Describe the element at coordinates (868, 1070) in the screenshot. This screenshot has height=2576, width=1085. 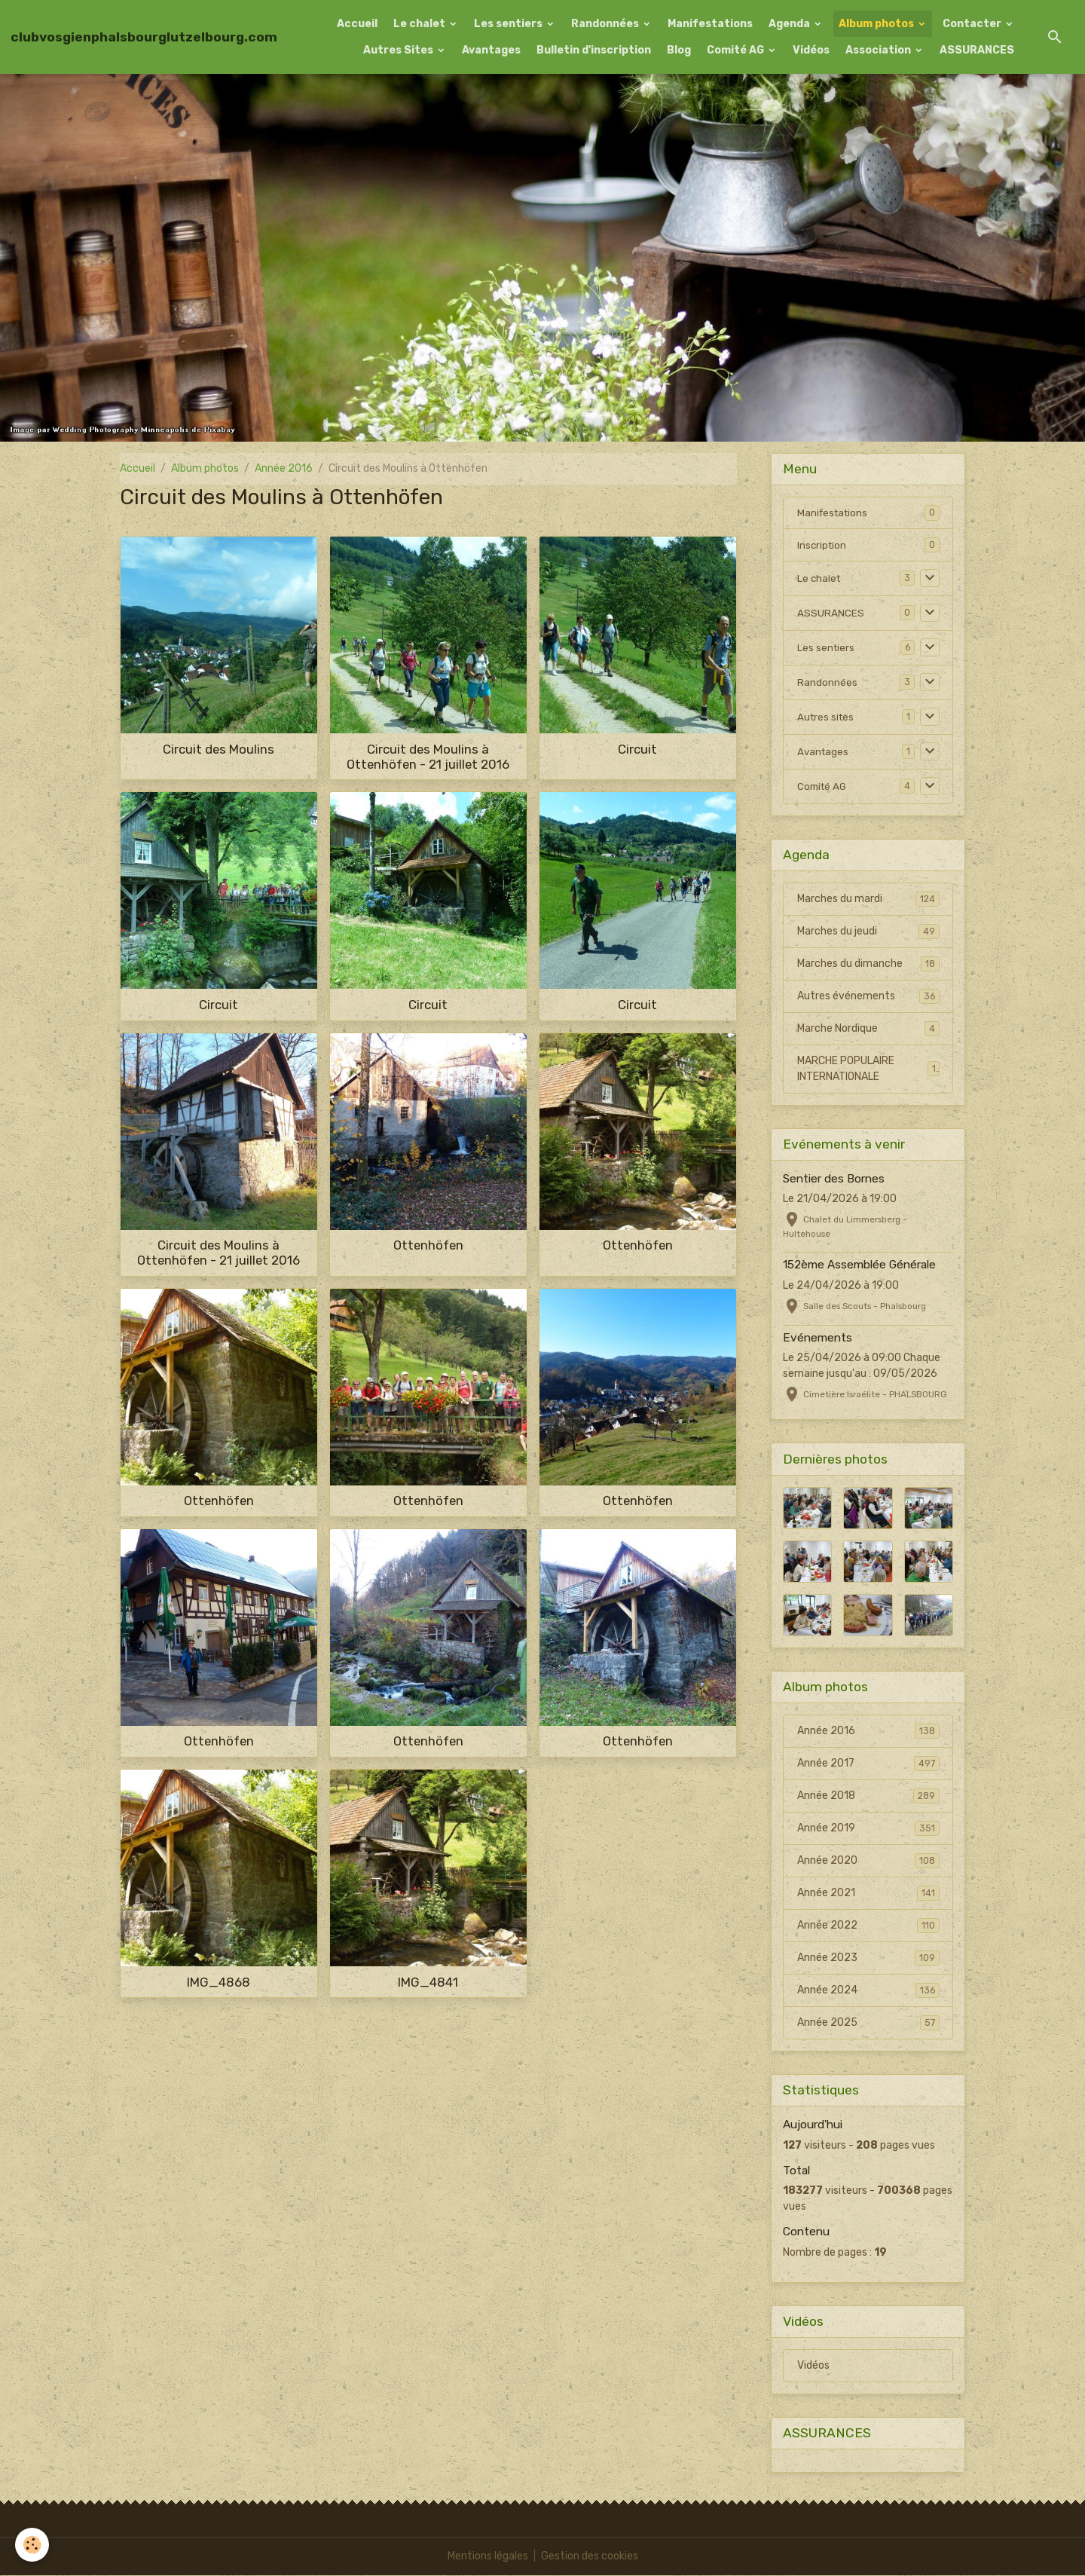
I see `MARCHE POPULAIRE INTERNATIONALE` at that location.